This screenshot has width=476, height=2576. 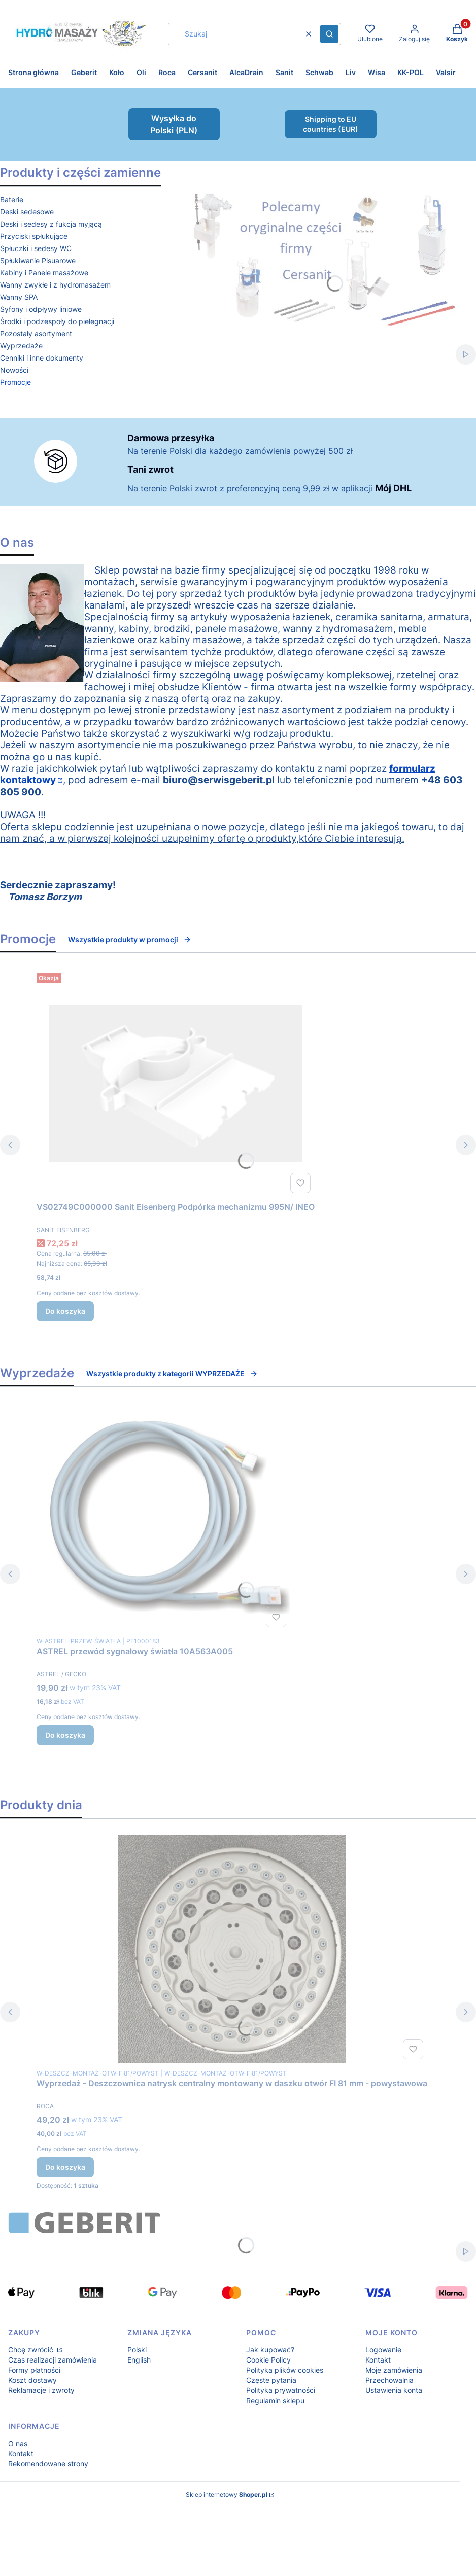 I want to click on O nas, so click(x=17, y=2443).